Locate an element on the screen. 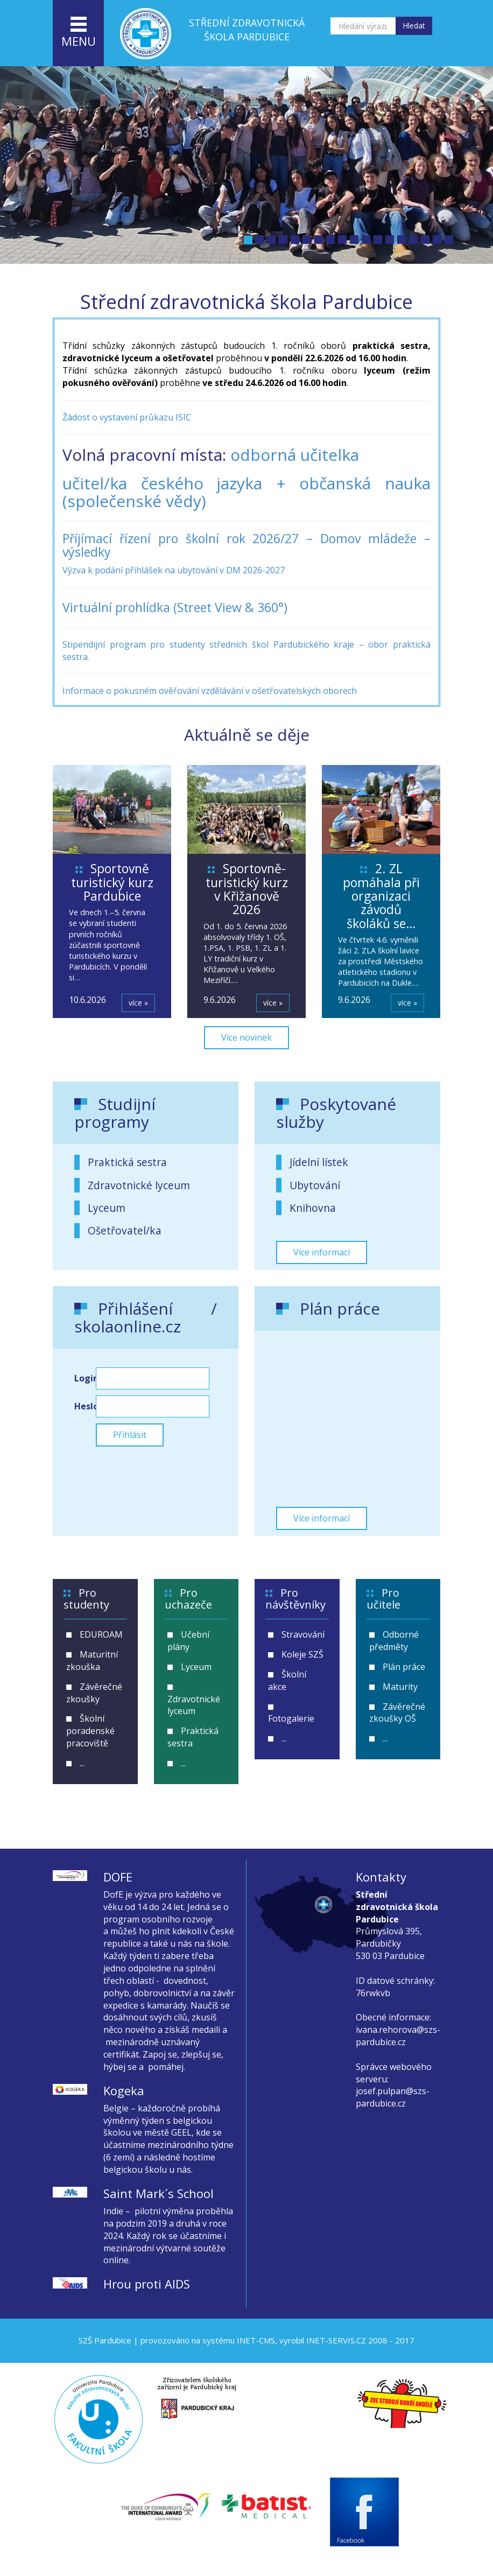  Pro uchazeče is located at coordinates (188, 1598).